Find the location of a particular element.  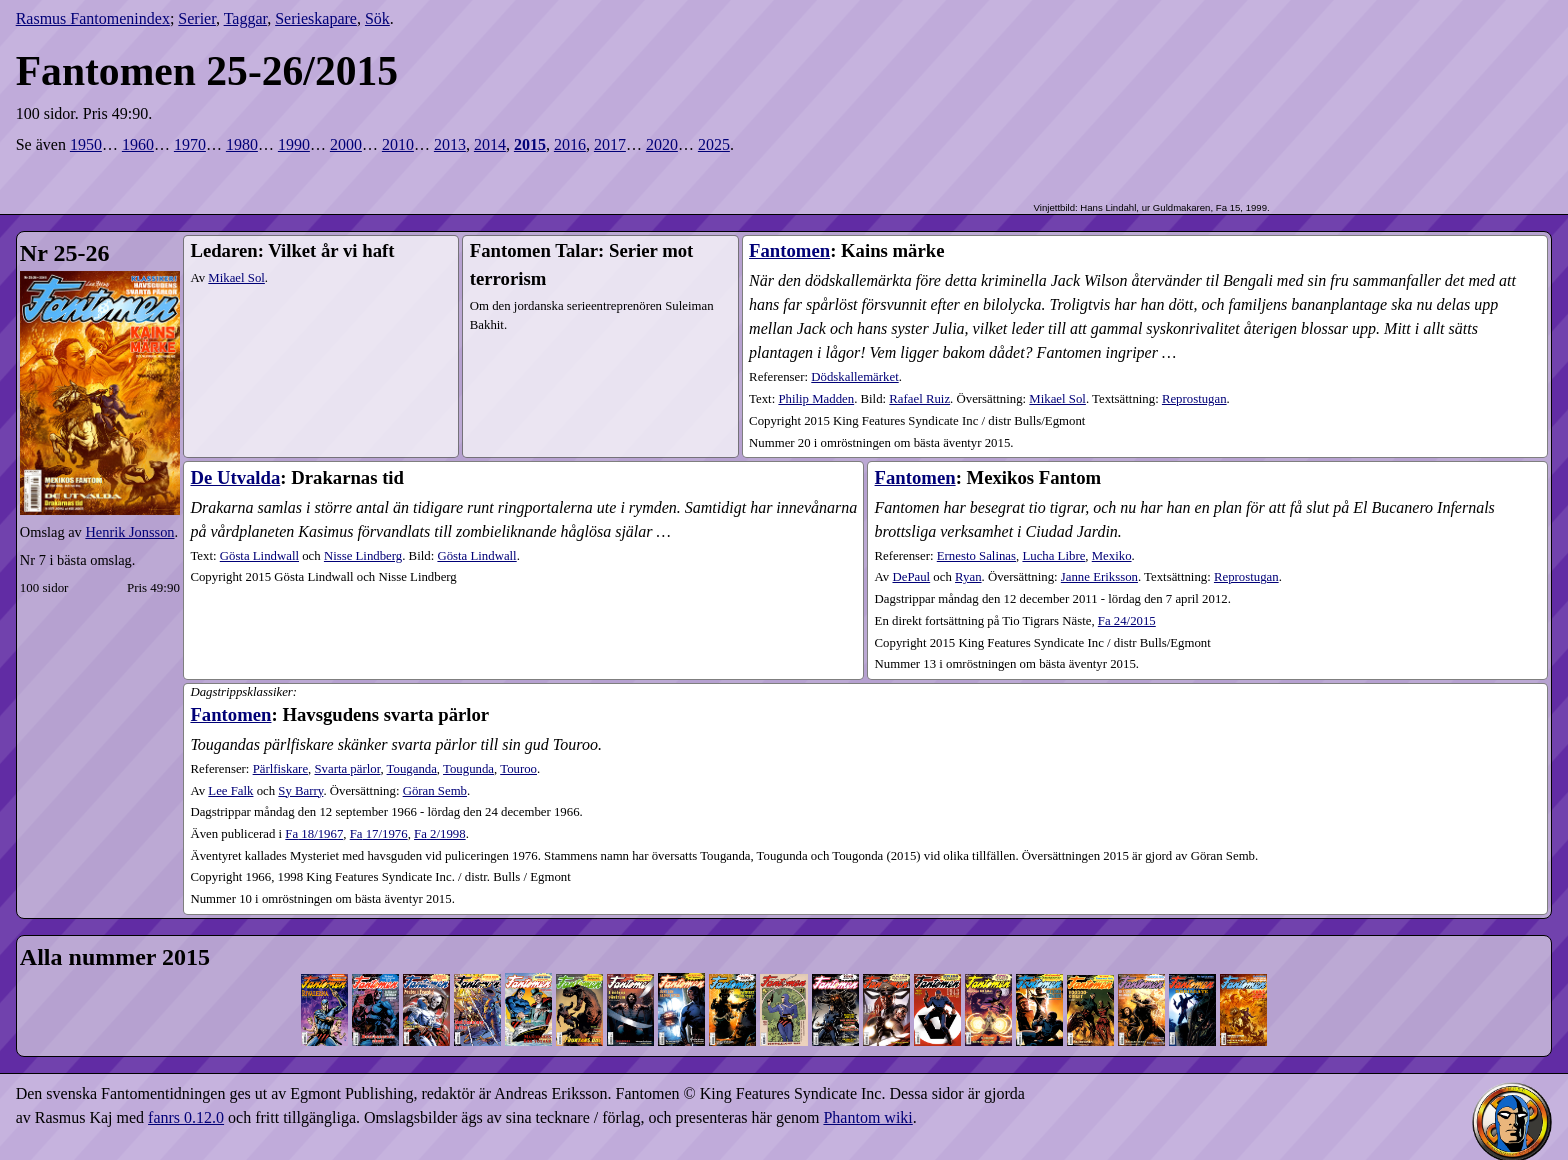

Svarta pärlor is located at coordinates (347, 769).